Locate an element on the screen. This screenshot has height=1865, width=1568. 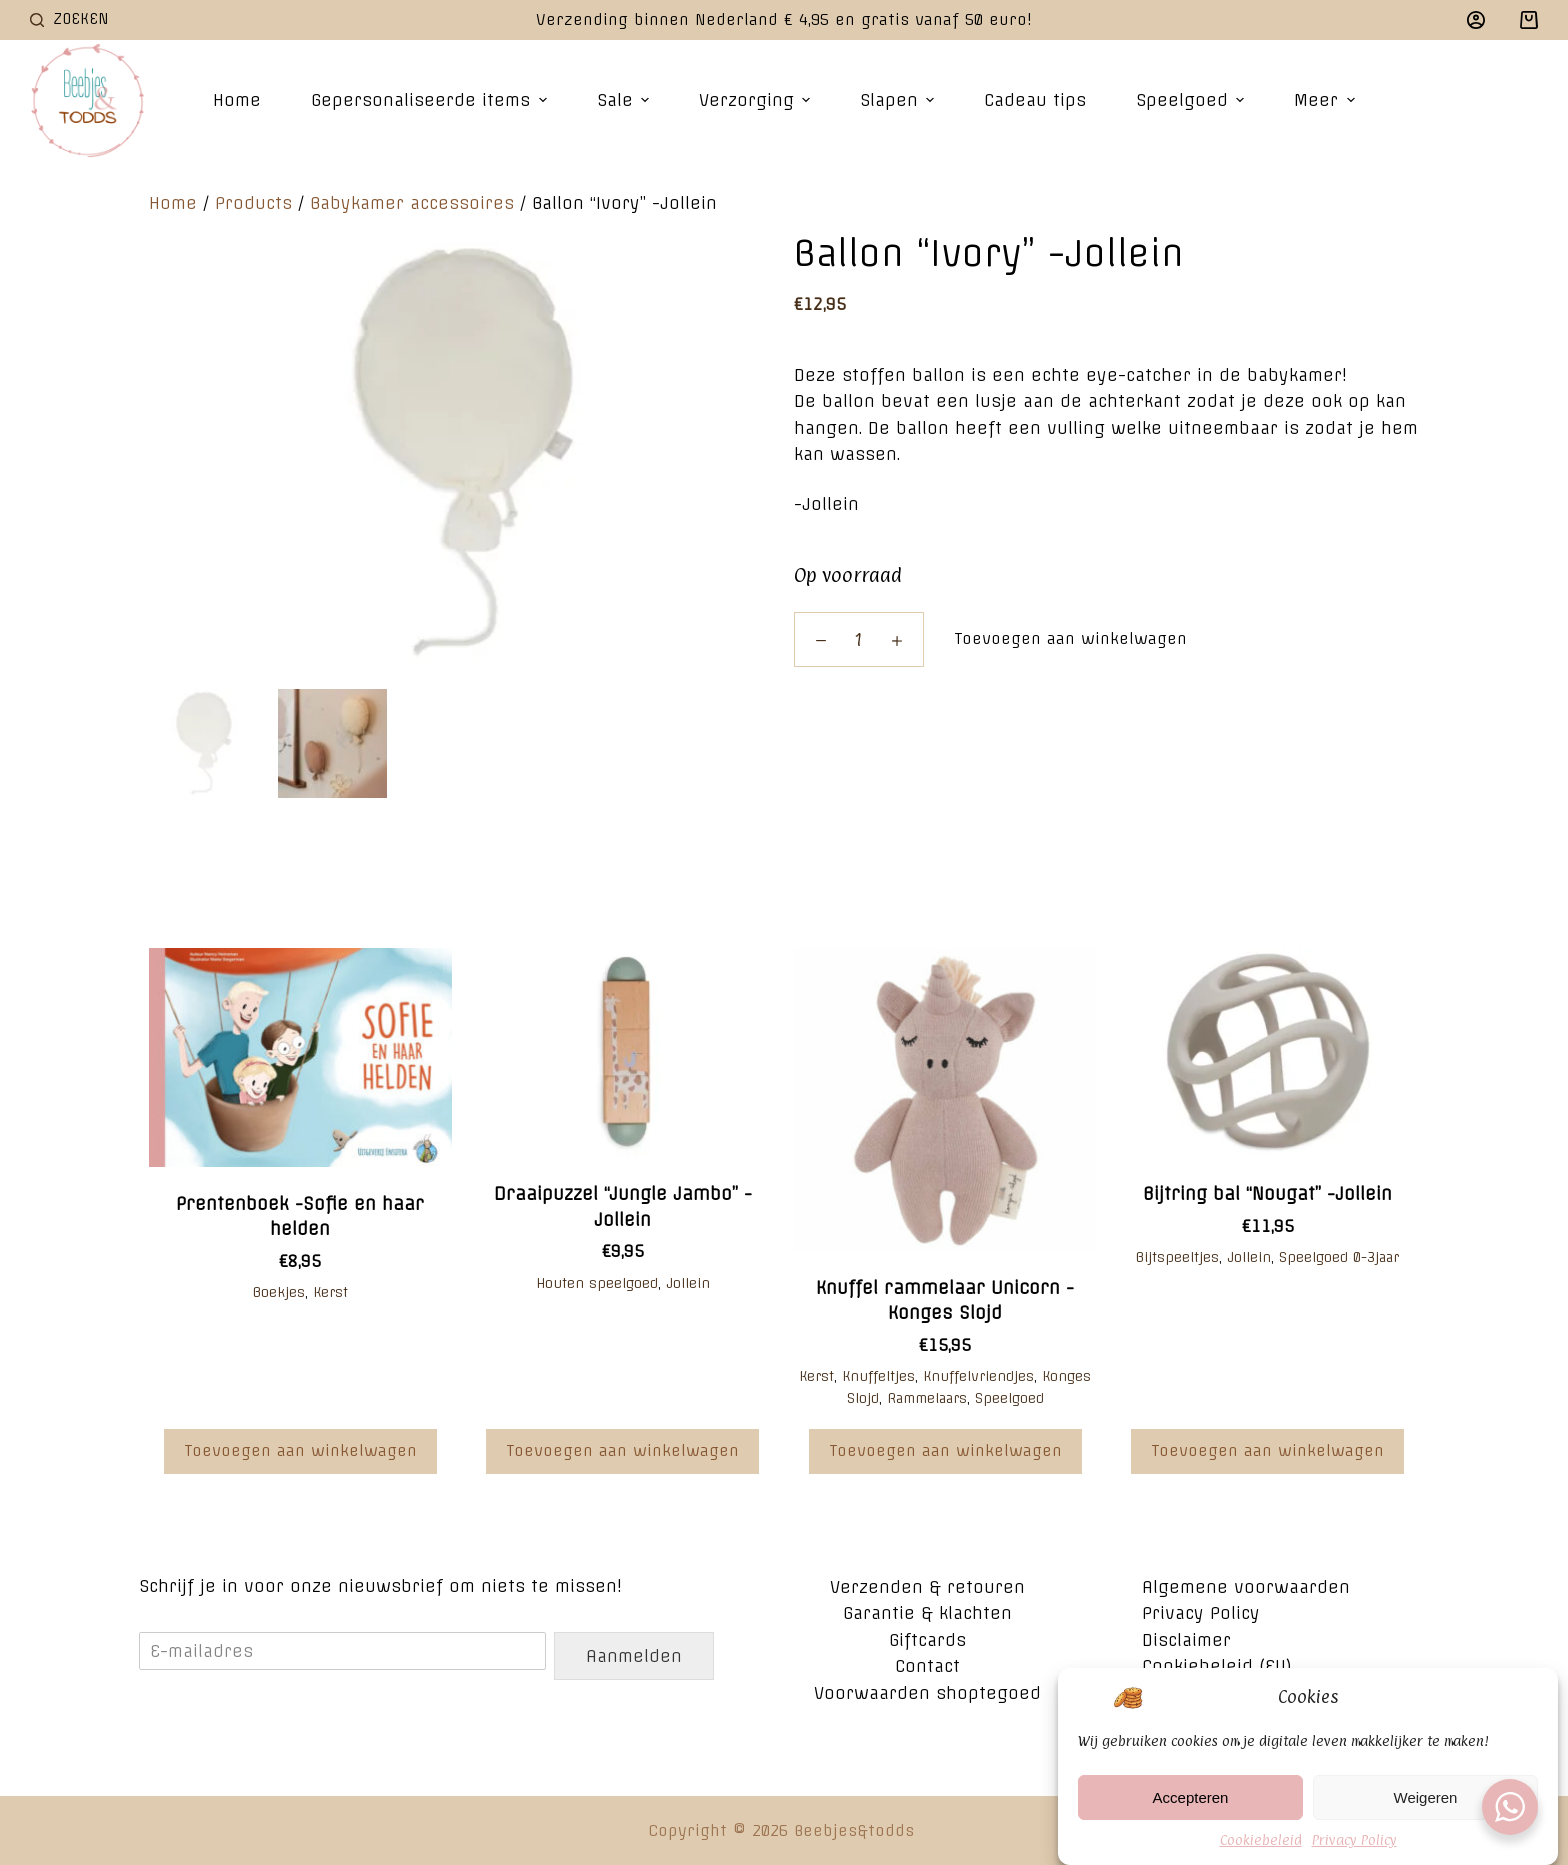
Accepteren is located at coordinates (1191, 1800).